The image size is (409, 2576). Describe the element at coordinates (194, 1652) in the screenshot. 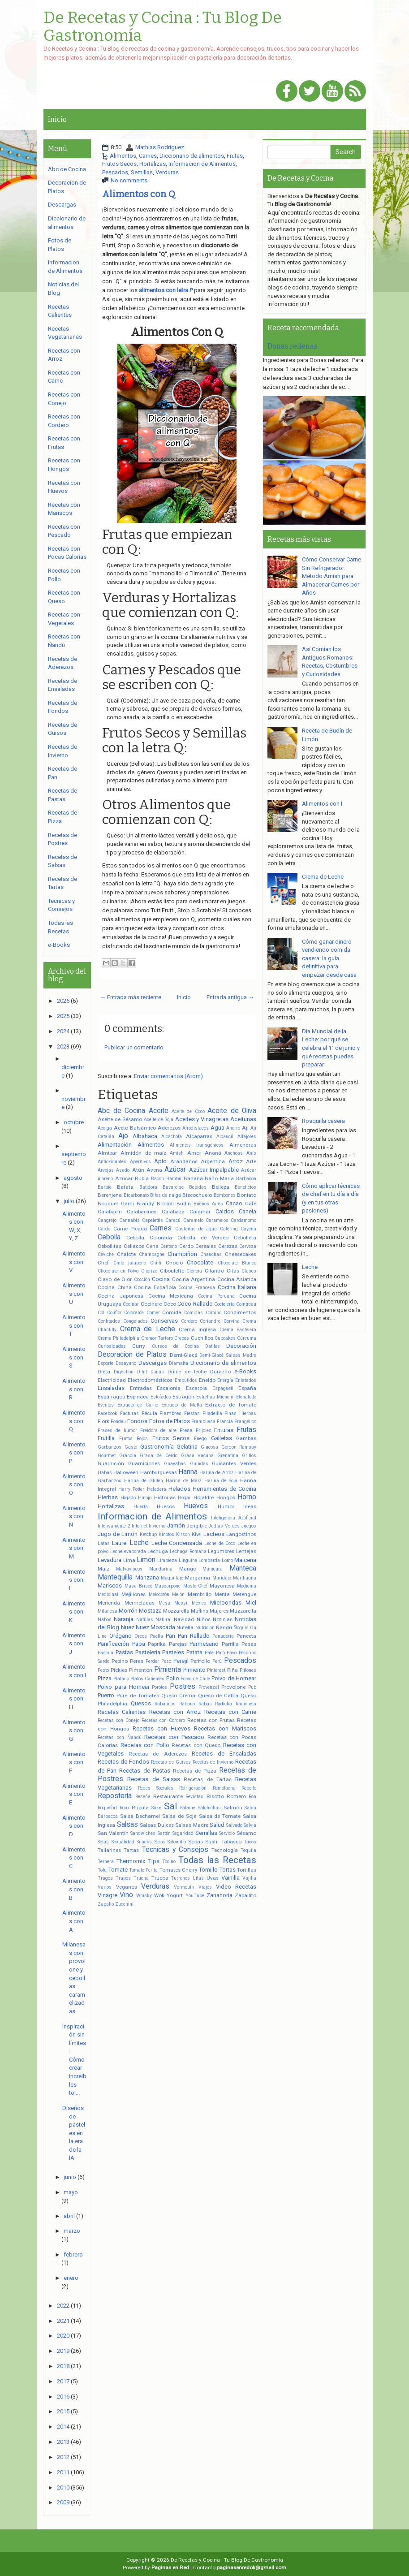

I see `Patata` at that location.